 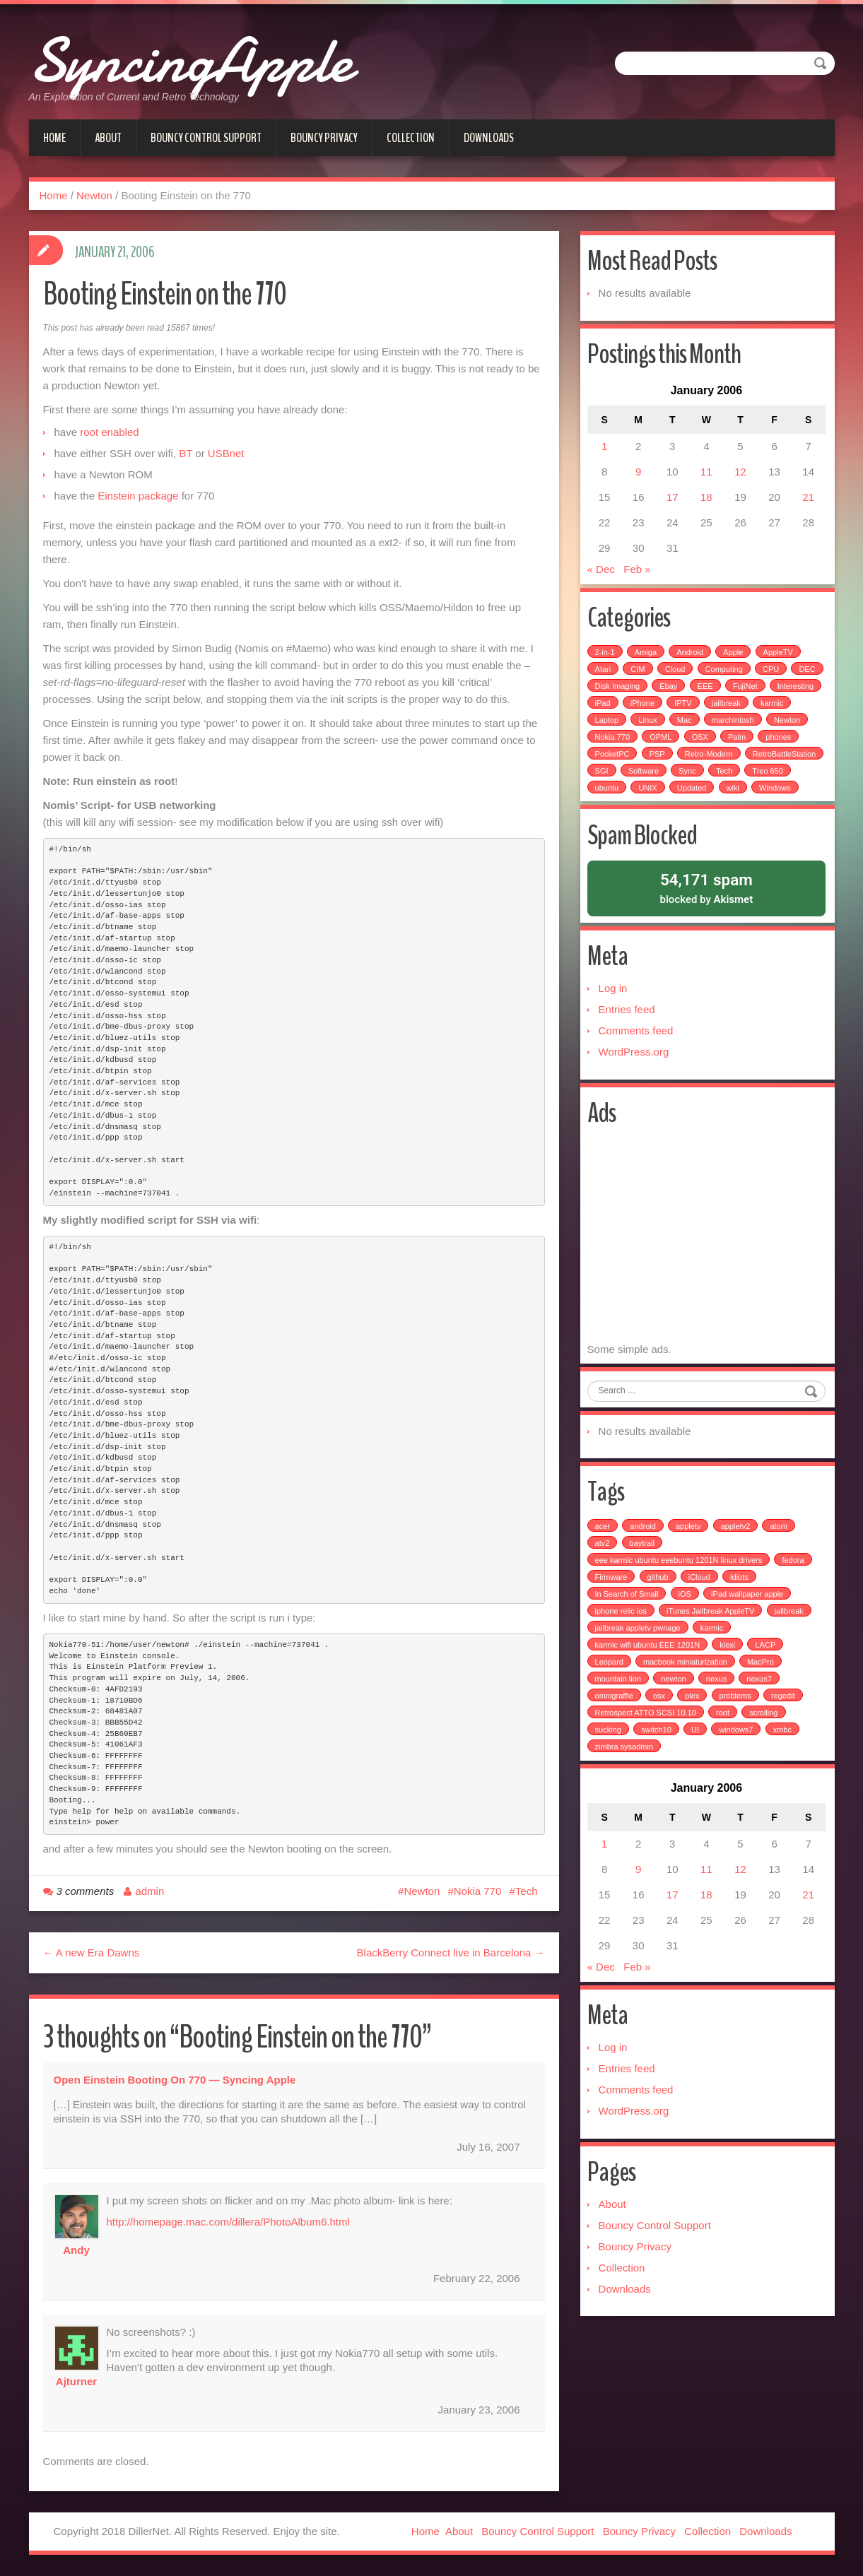 What do you see at coordinates (638, 574) in the screenshot?
I see `Feb »` at bounding box center [638, 574].